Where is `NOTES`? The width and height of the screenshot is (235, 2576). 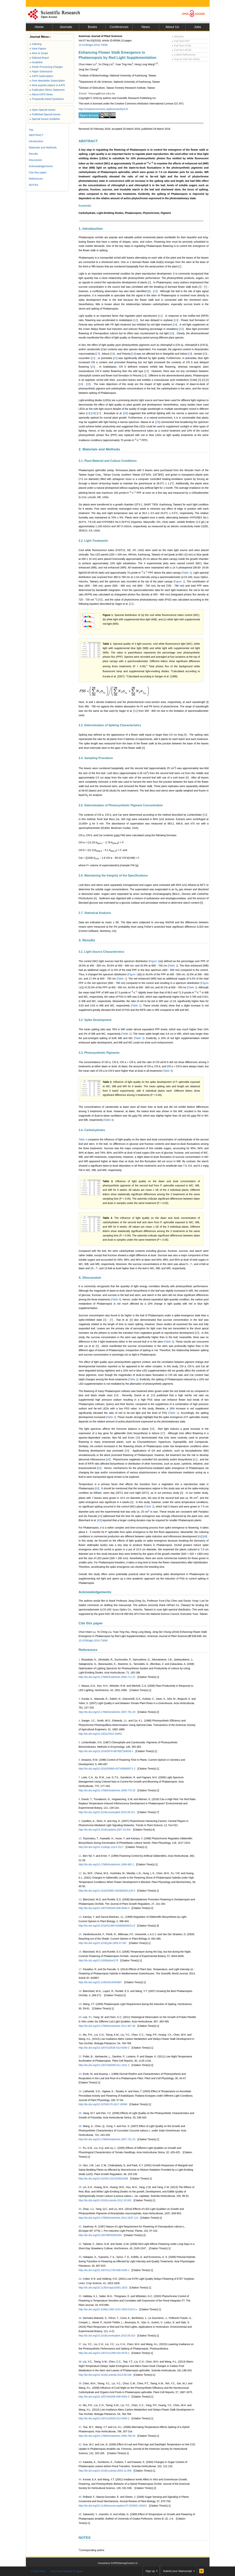
NOTES is located at coordinates (85, 2538).